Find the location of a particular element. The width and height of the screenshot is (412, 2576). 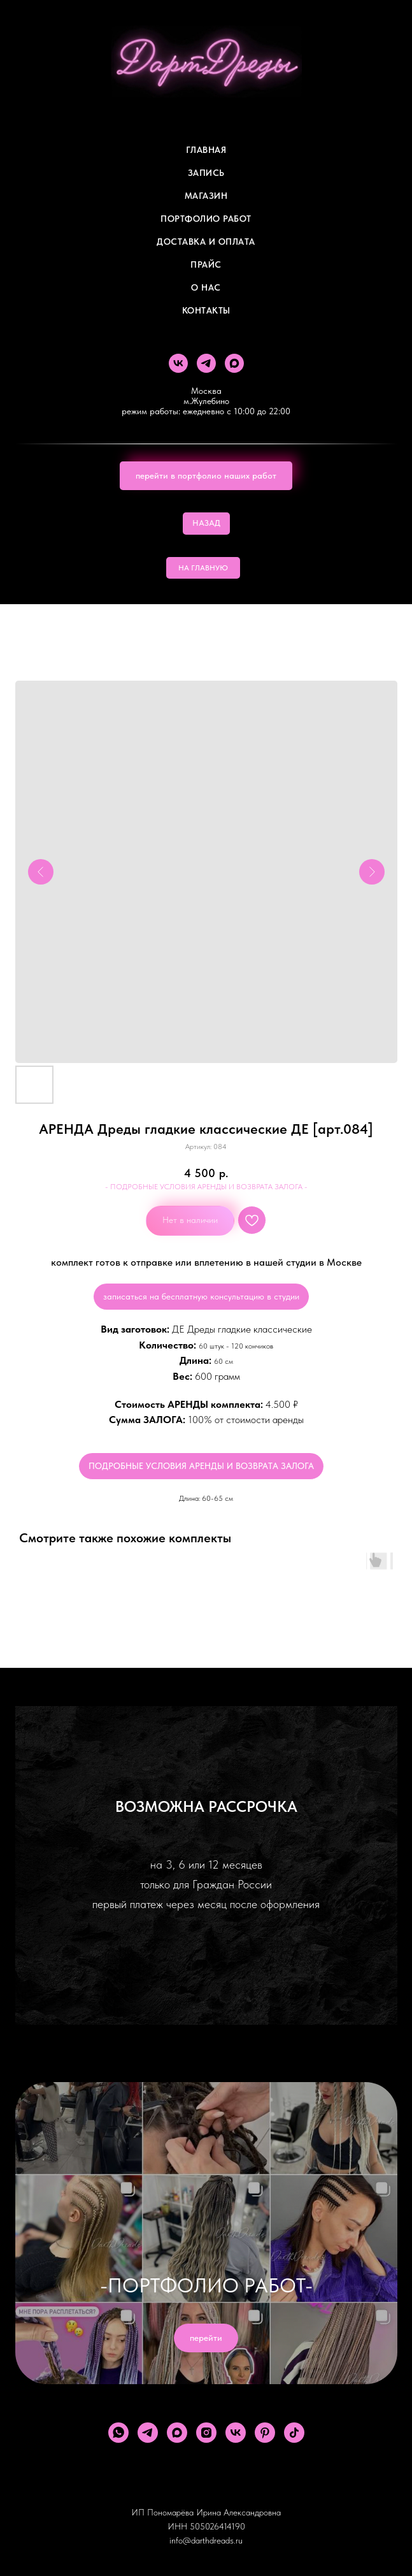

[pinterest] is located at coordinates (265, 2432).